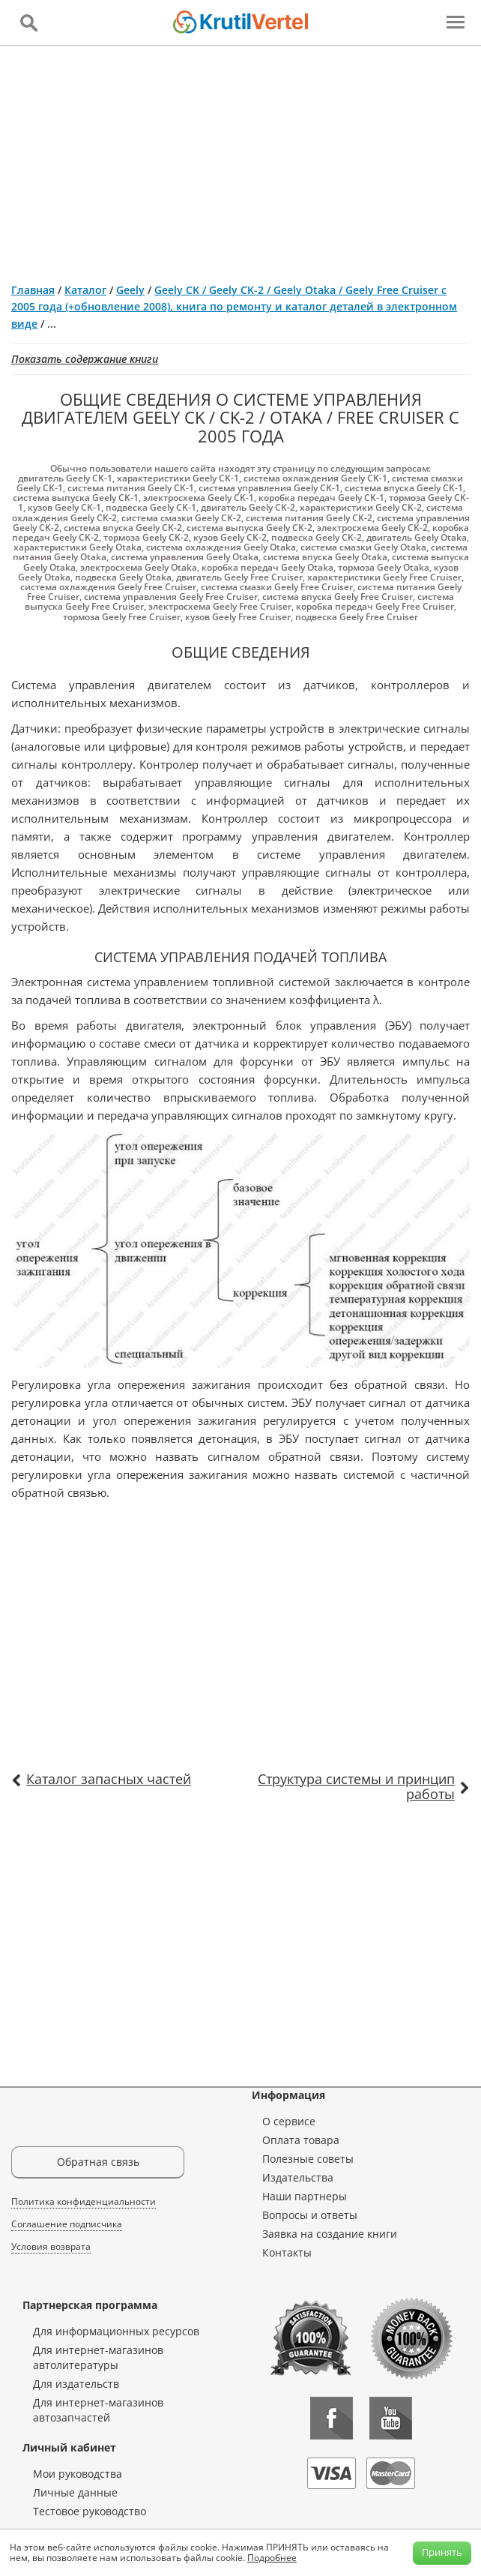 This screenshot has height=2576, width=481. Describe the element at coordinates (89, 2511) in the screenshot. I see `Тестовое руководство` at that location.